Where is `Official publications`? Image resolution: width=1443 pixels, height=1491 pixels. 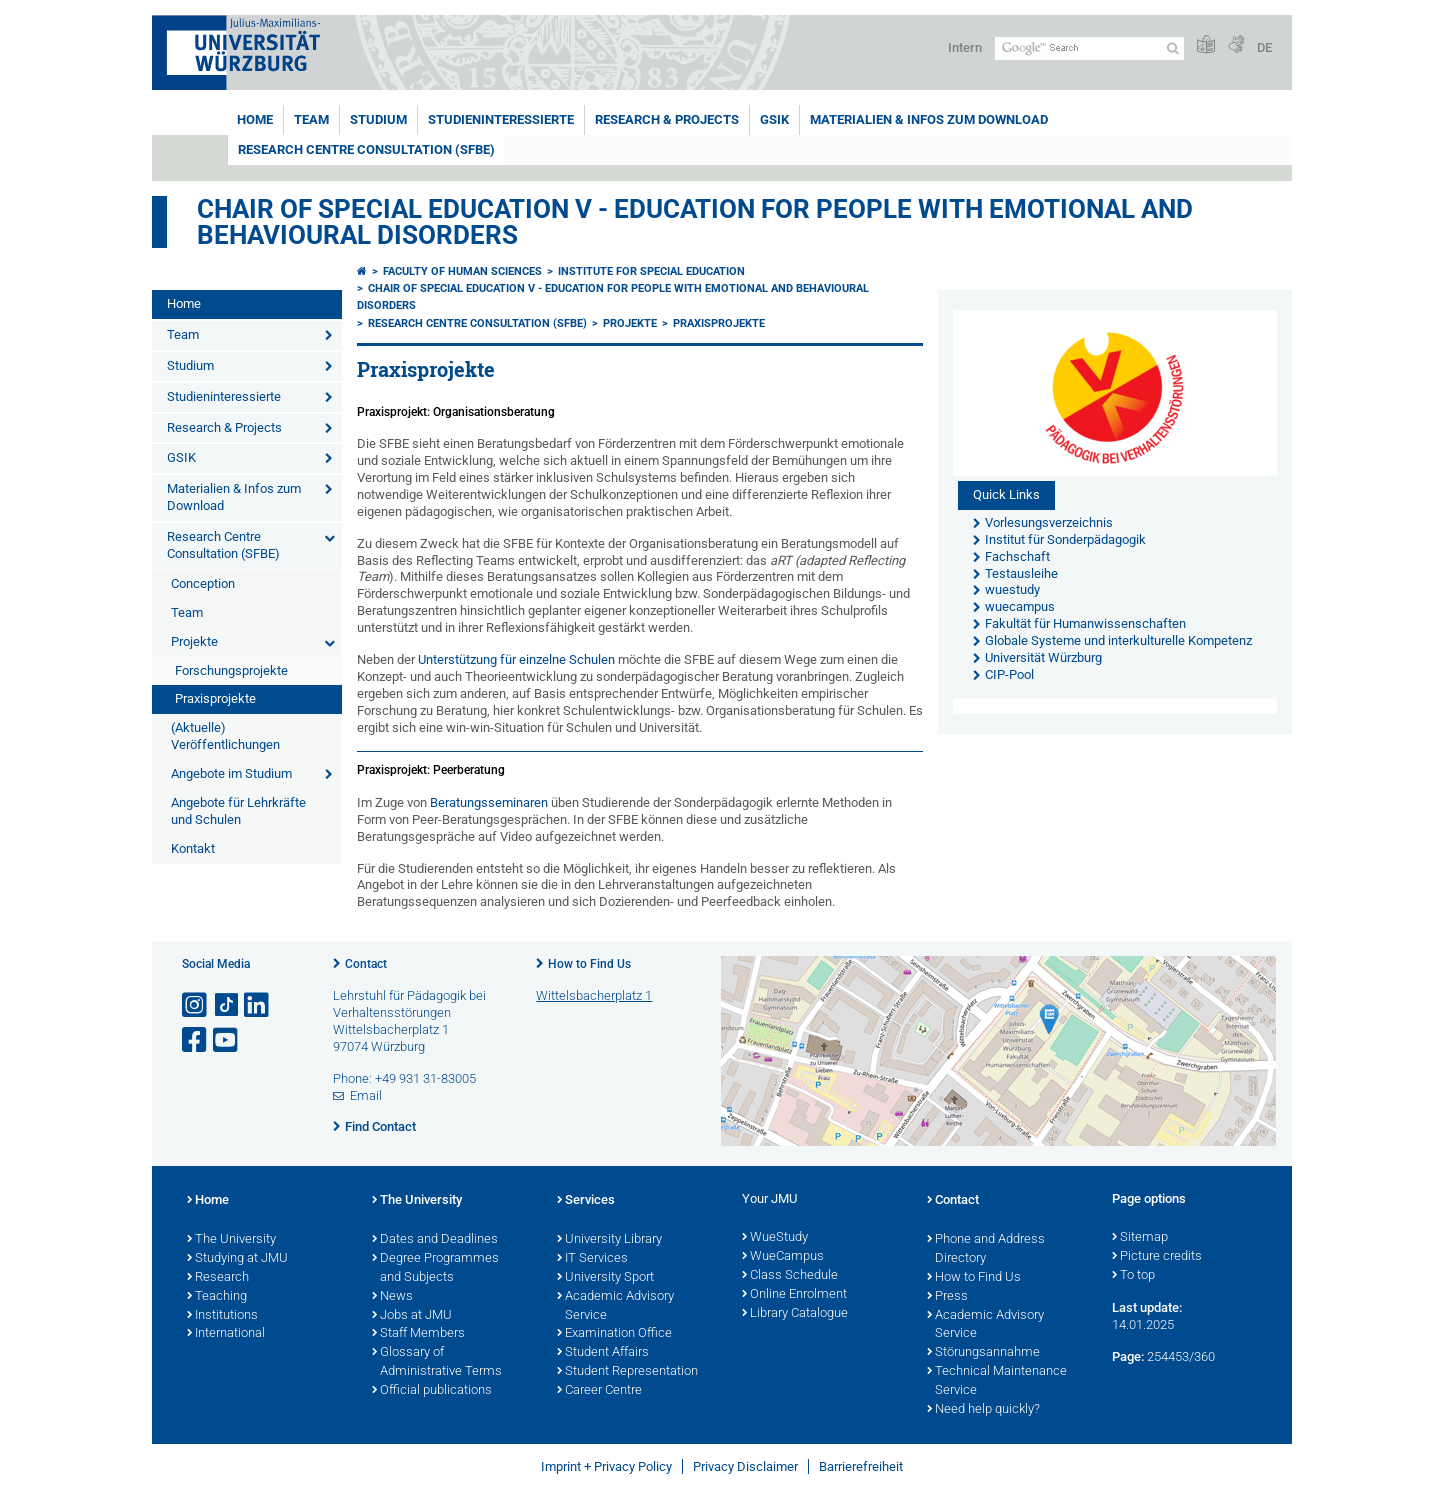
Official publications is located at coordinates (432, 1391).